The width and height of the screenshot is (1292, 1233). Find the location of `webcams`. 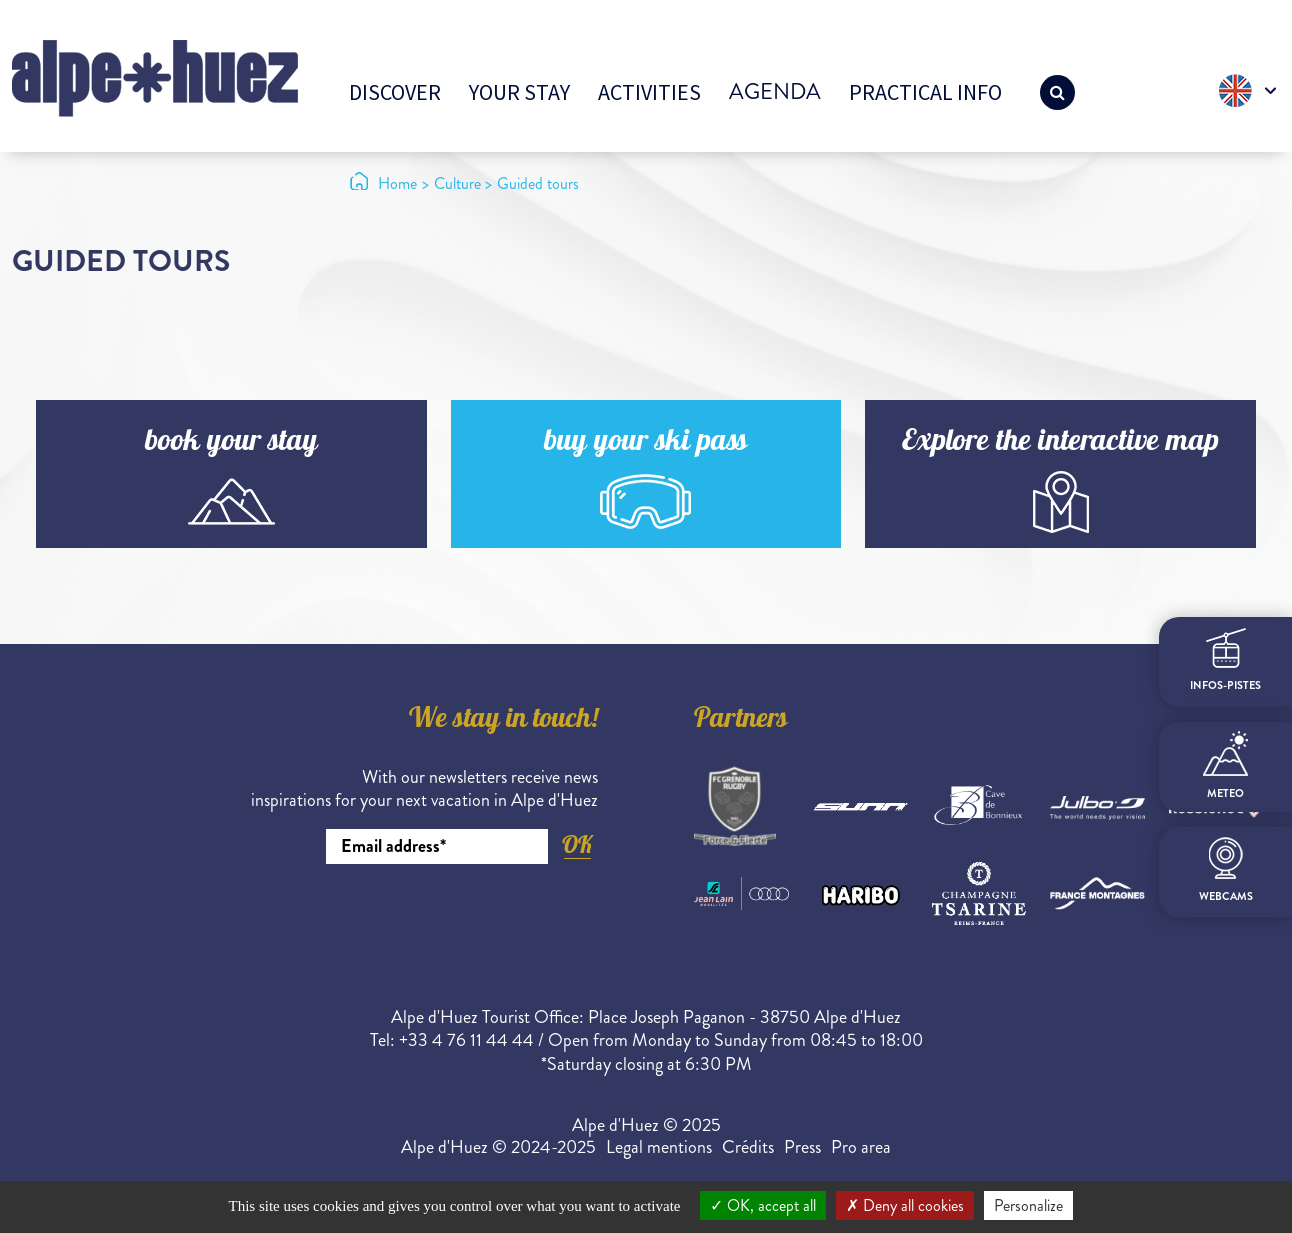

webcams is located at coordinates (1226, 870).